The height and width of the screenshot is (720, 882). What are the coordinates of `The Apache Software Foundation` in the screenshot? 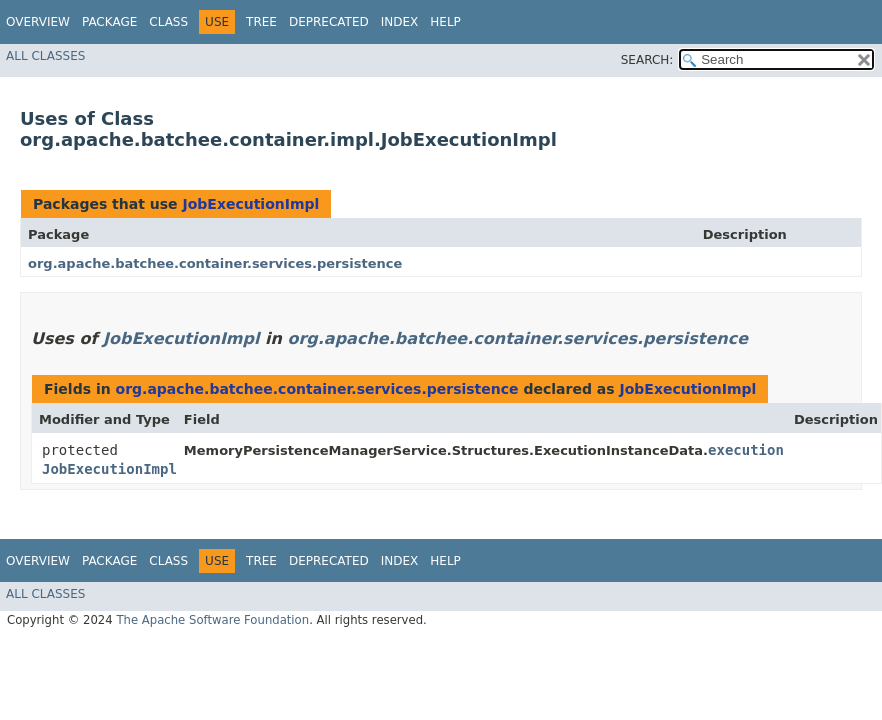 It's located at (212, 620).